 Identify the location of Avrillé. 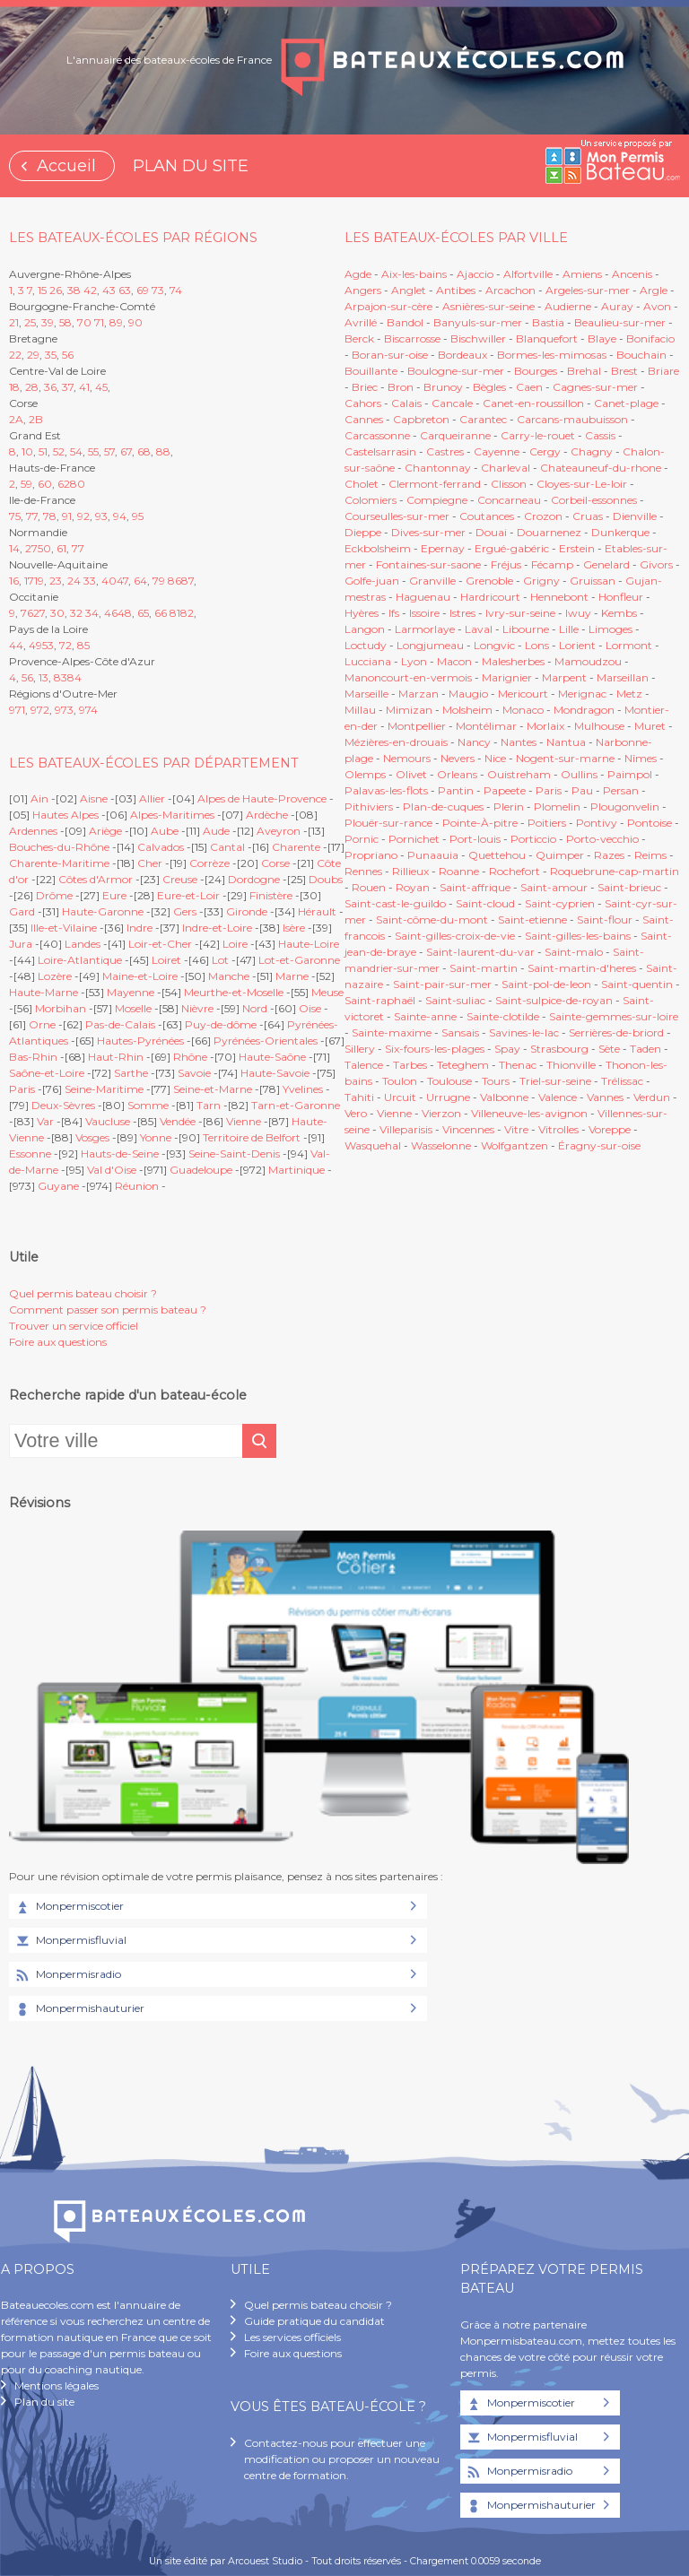
(360, 322).